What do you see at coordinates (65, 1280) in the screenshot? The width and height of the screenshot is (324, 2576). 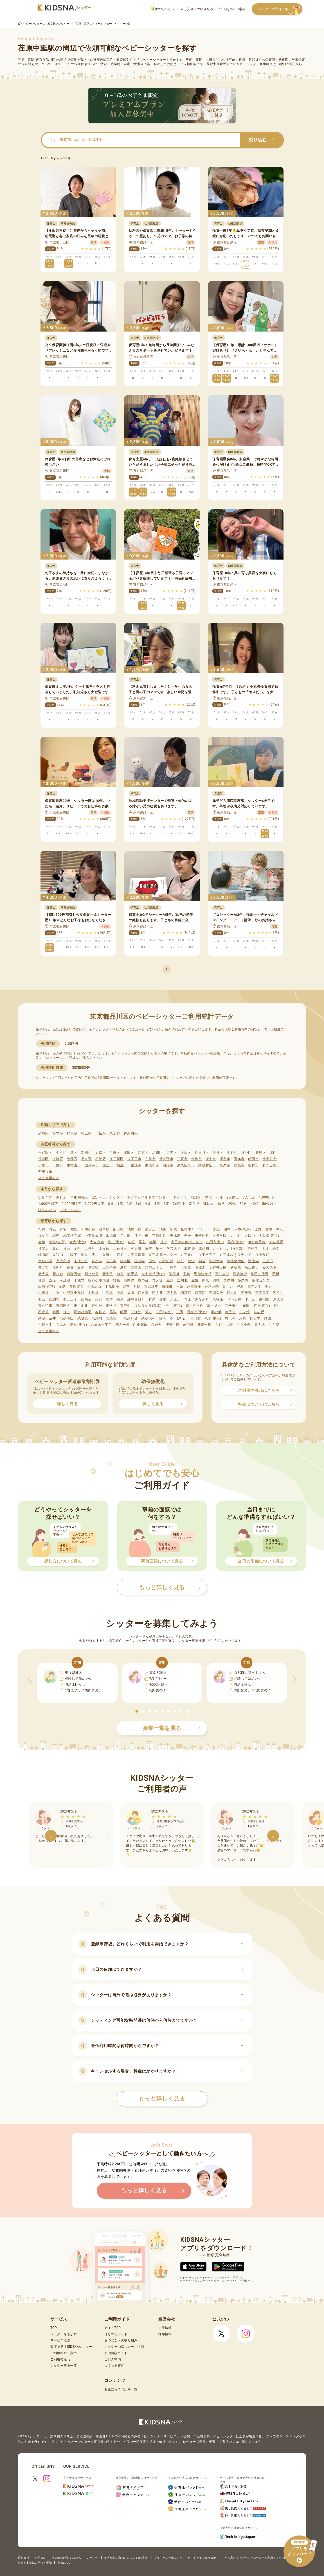 I see `洗足池` at bounding box center [65, 1280].